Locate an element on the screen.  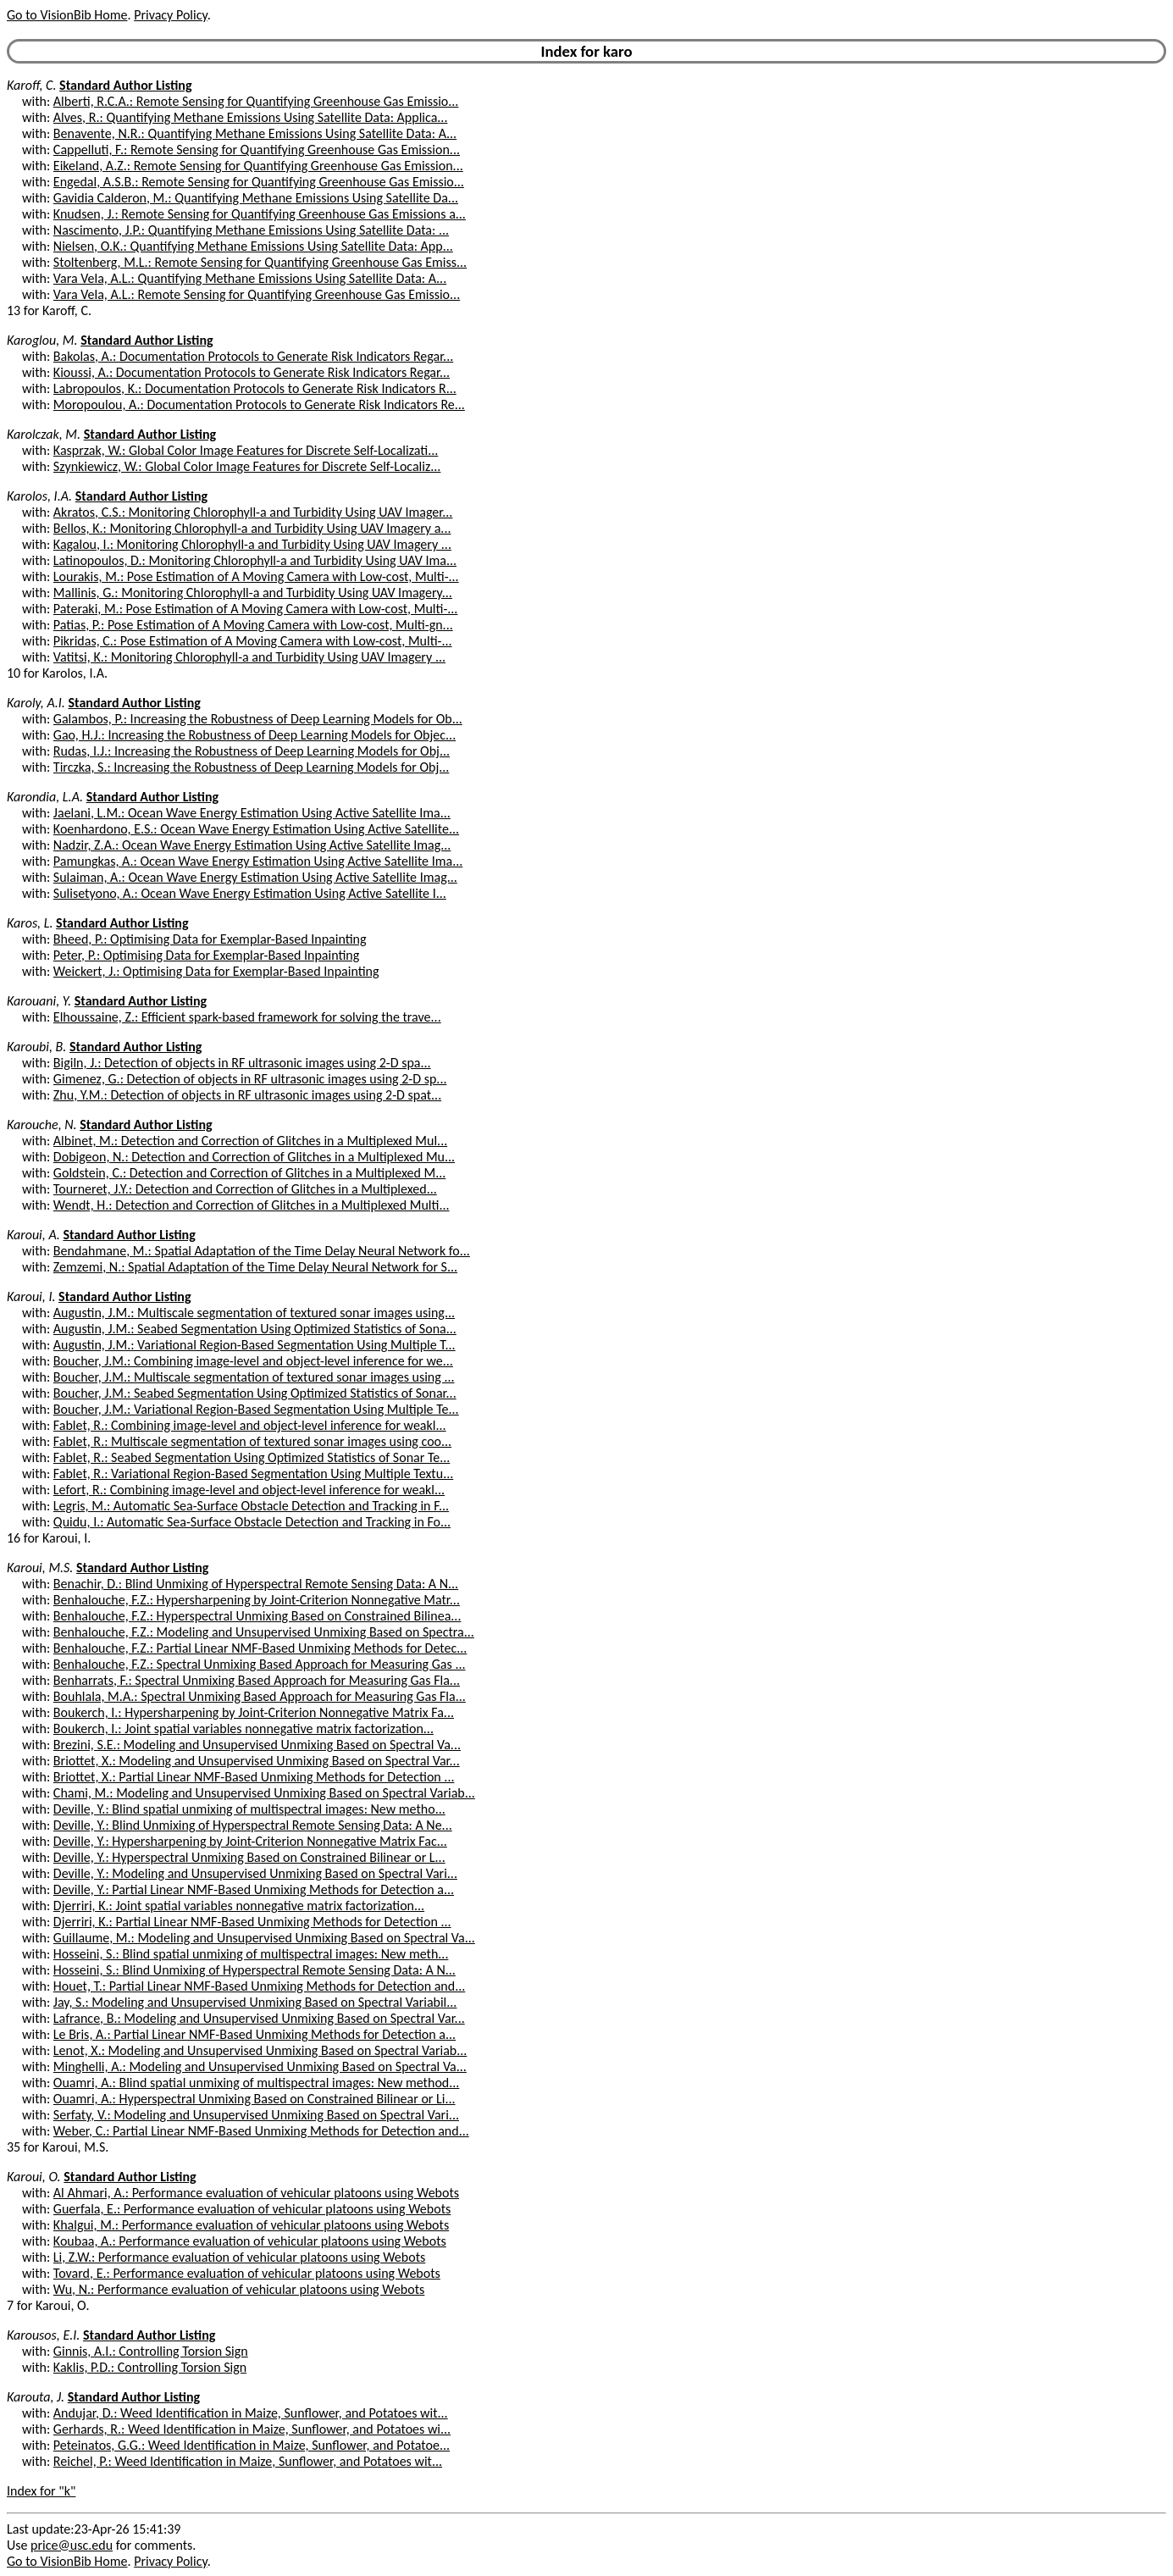
Bakolas, A.: Documentation Protocols to Generate Risk Indicators Regar... is located at coordinates (253, 356).